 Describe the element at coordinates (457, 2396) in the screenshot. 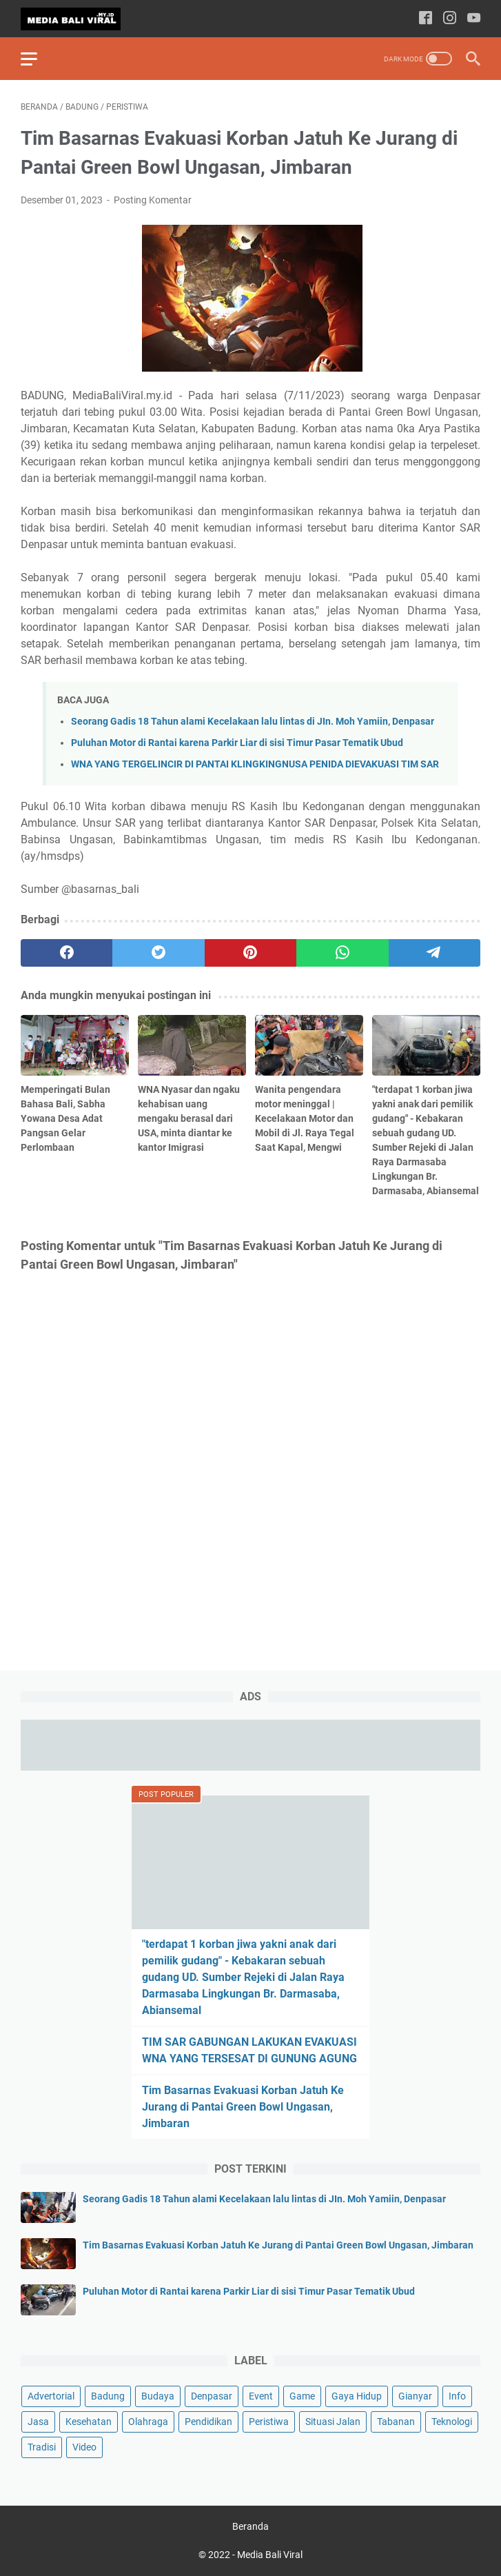

I see `Info` at that location.